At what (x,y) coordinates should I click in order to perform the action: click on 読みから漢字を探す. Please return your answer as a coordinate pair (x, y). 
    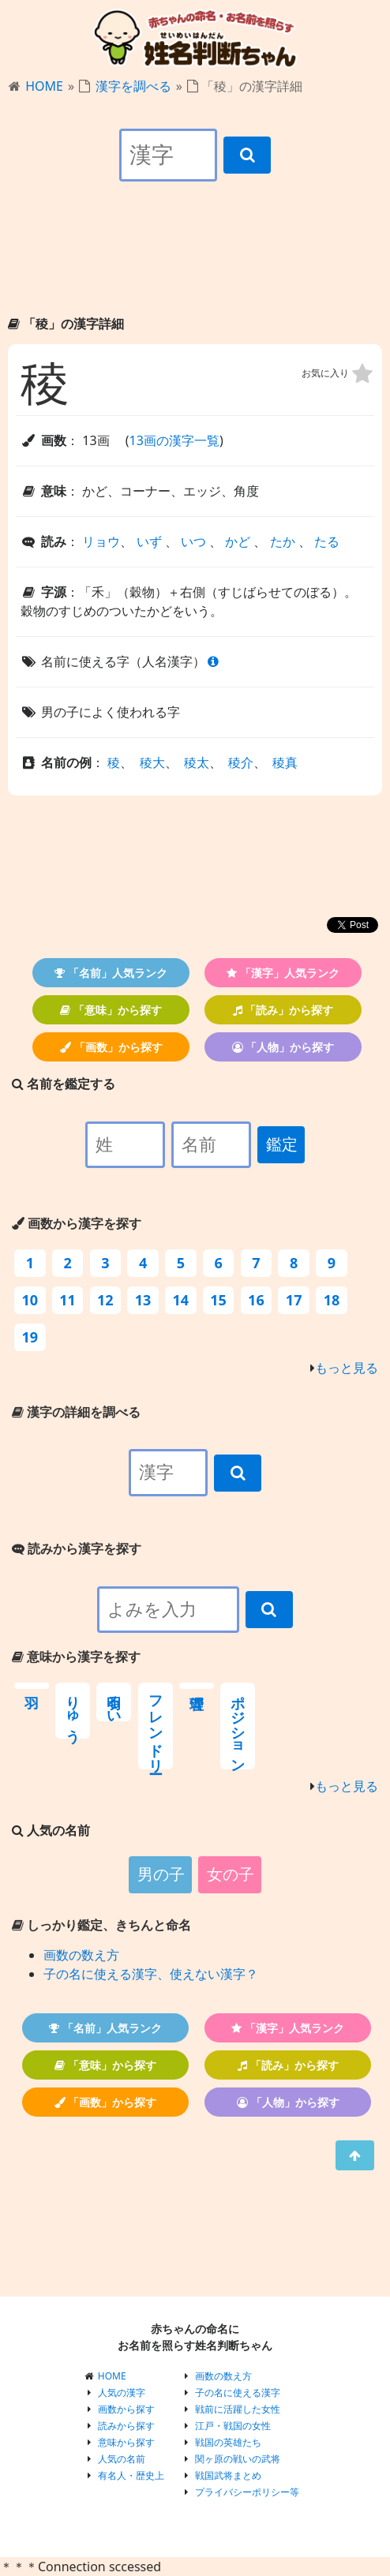
    Looking at the image, I should click on (76, 1548).